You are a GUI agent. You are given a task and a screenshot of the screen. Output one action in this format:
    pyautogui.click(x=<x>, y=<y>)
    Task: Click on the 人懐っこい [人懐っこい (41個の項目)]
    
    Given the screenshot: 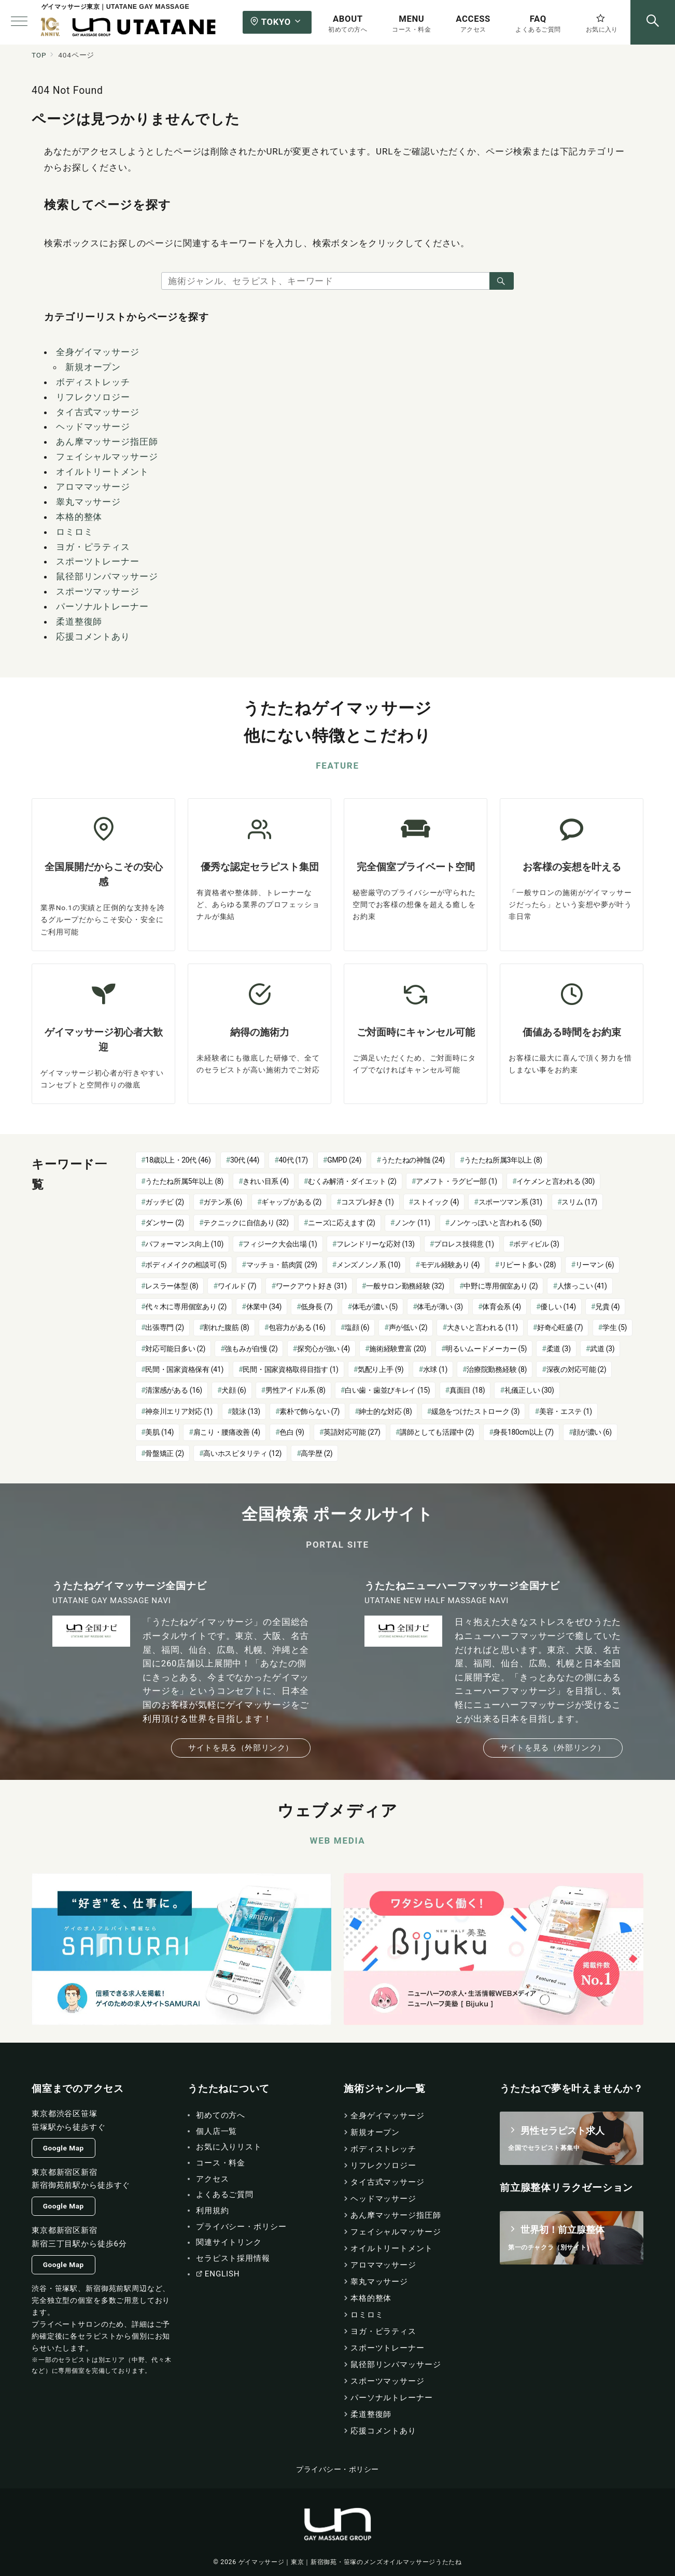 What is the action you would take?
    pyautogui.click(x=582, y=1286)
    